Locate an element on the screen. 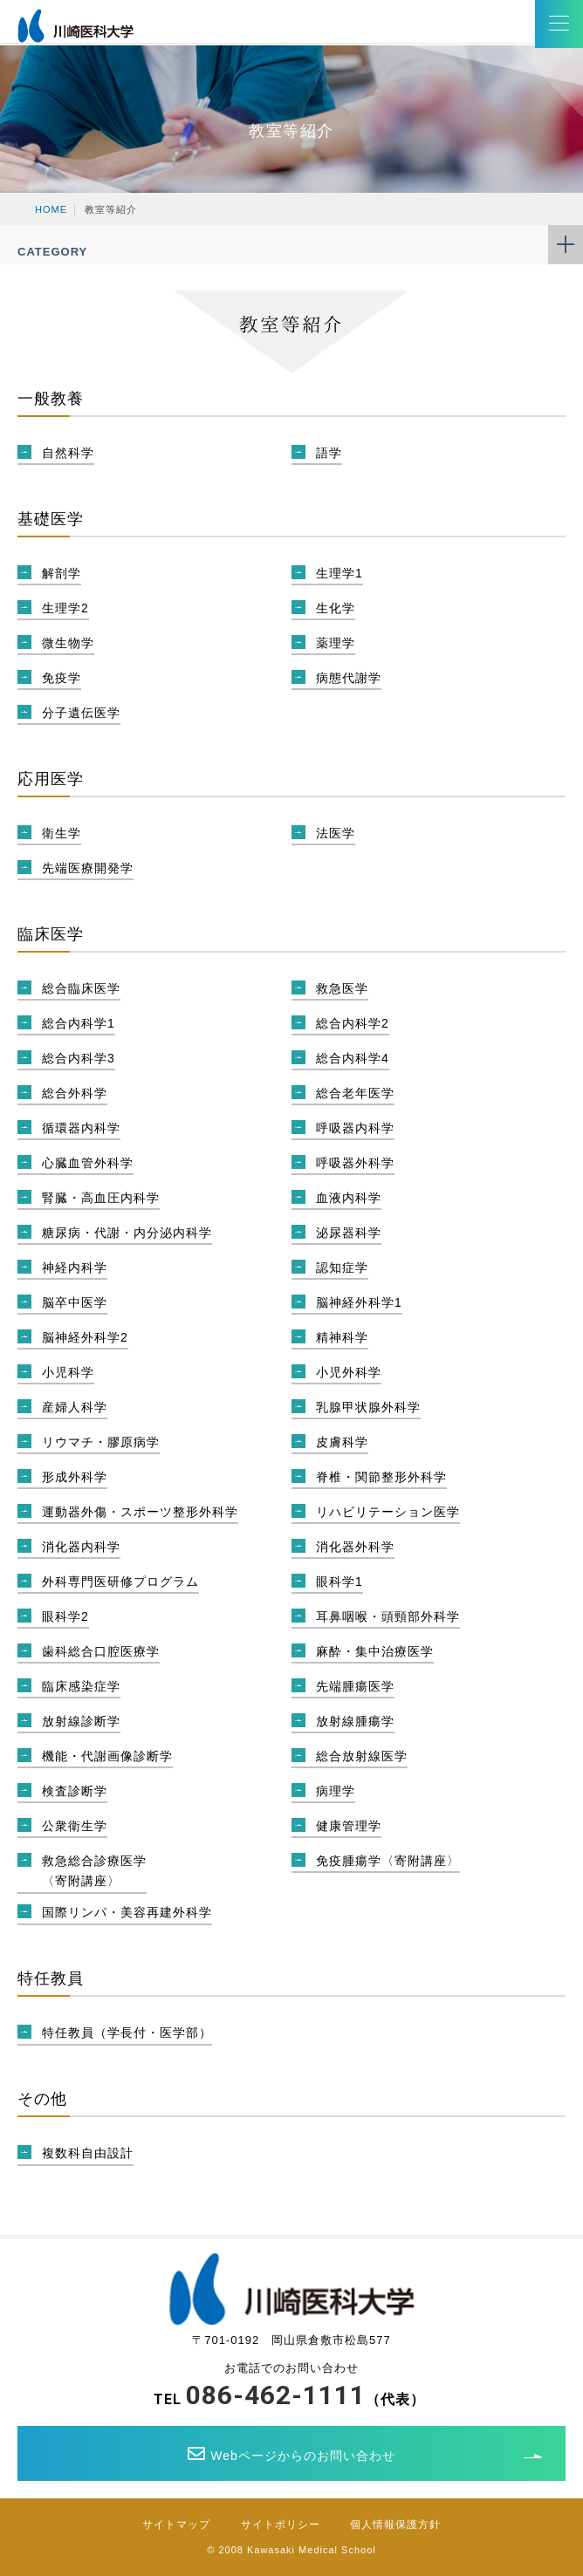  脳神経外科学2 is located at coordinates (85, 1337).